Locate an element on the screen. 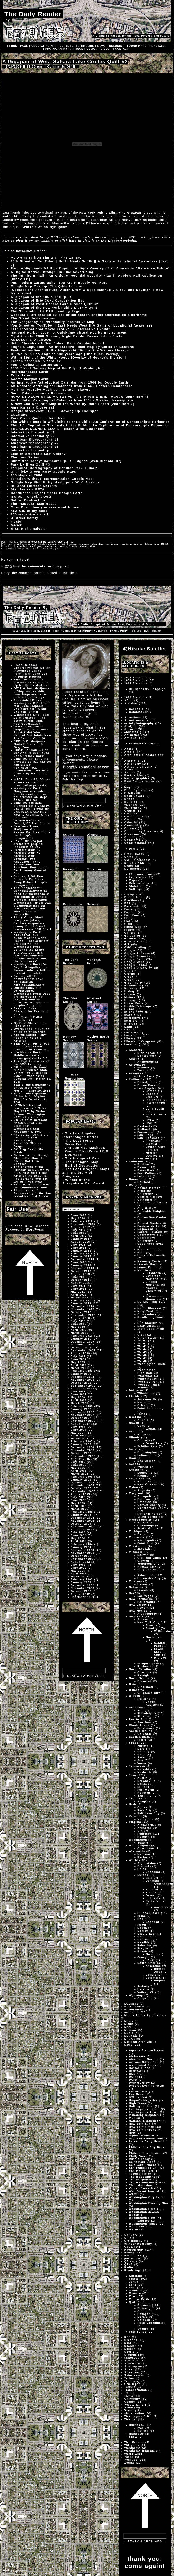 The image size is (174, 2576). April 2005 is located at coordinates (79, 1506).